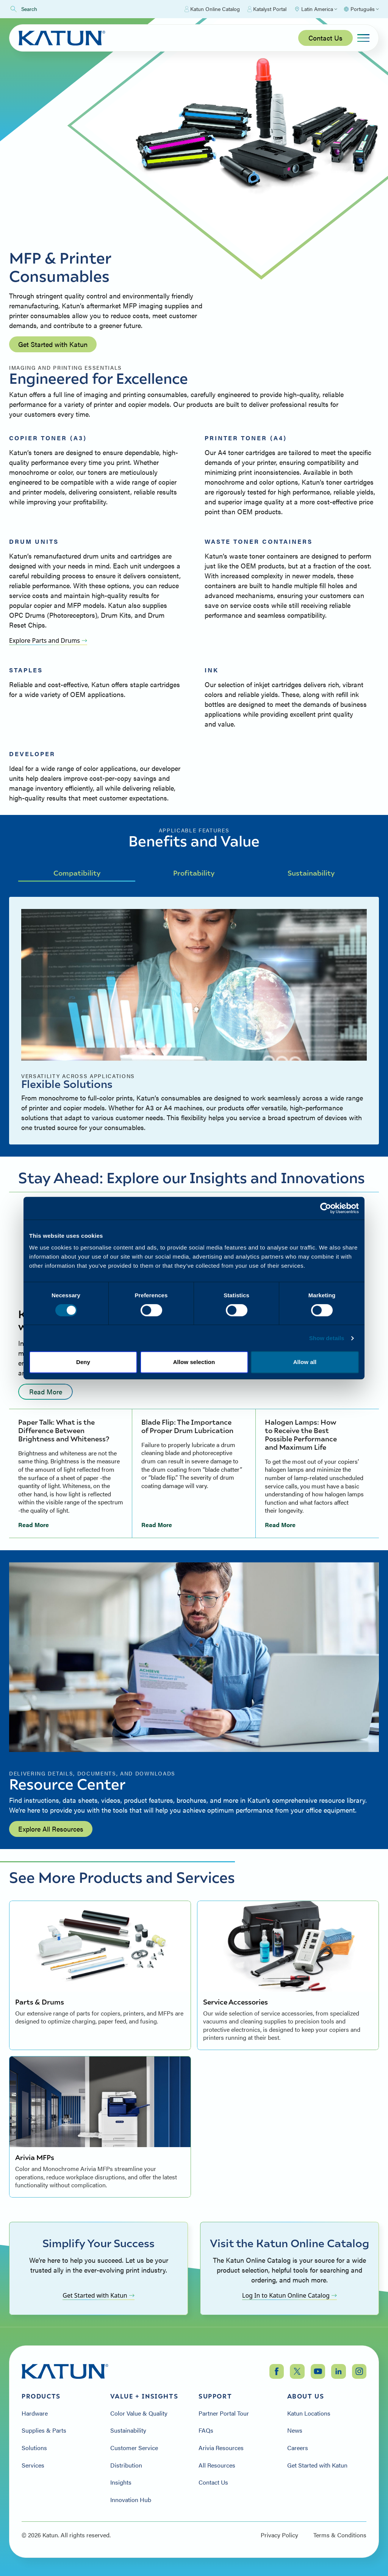 The width and height of the screenshot is (388, 2576). What do you see at coordinates (130, 2500) in the screenshot?
I see `Innovation Hub` at bounding box center [130, 2500].